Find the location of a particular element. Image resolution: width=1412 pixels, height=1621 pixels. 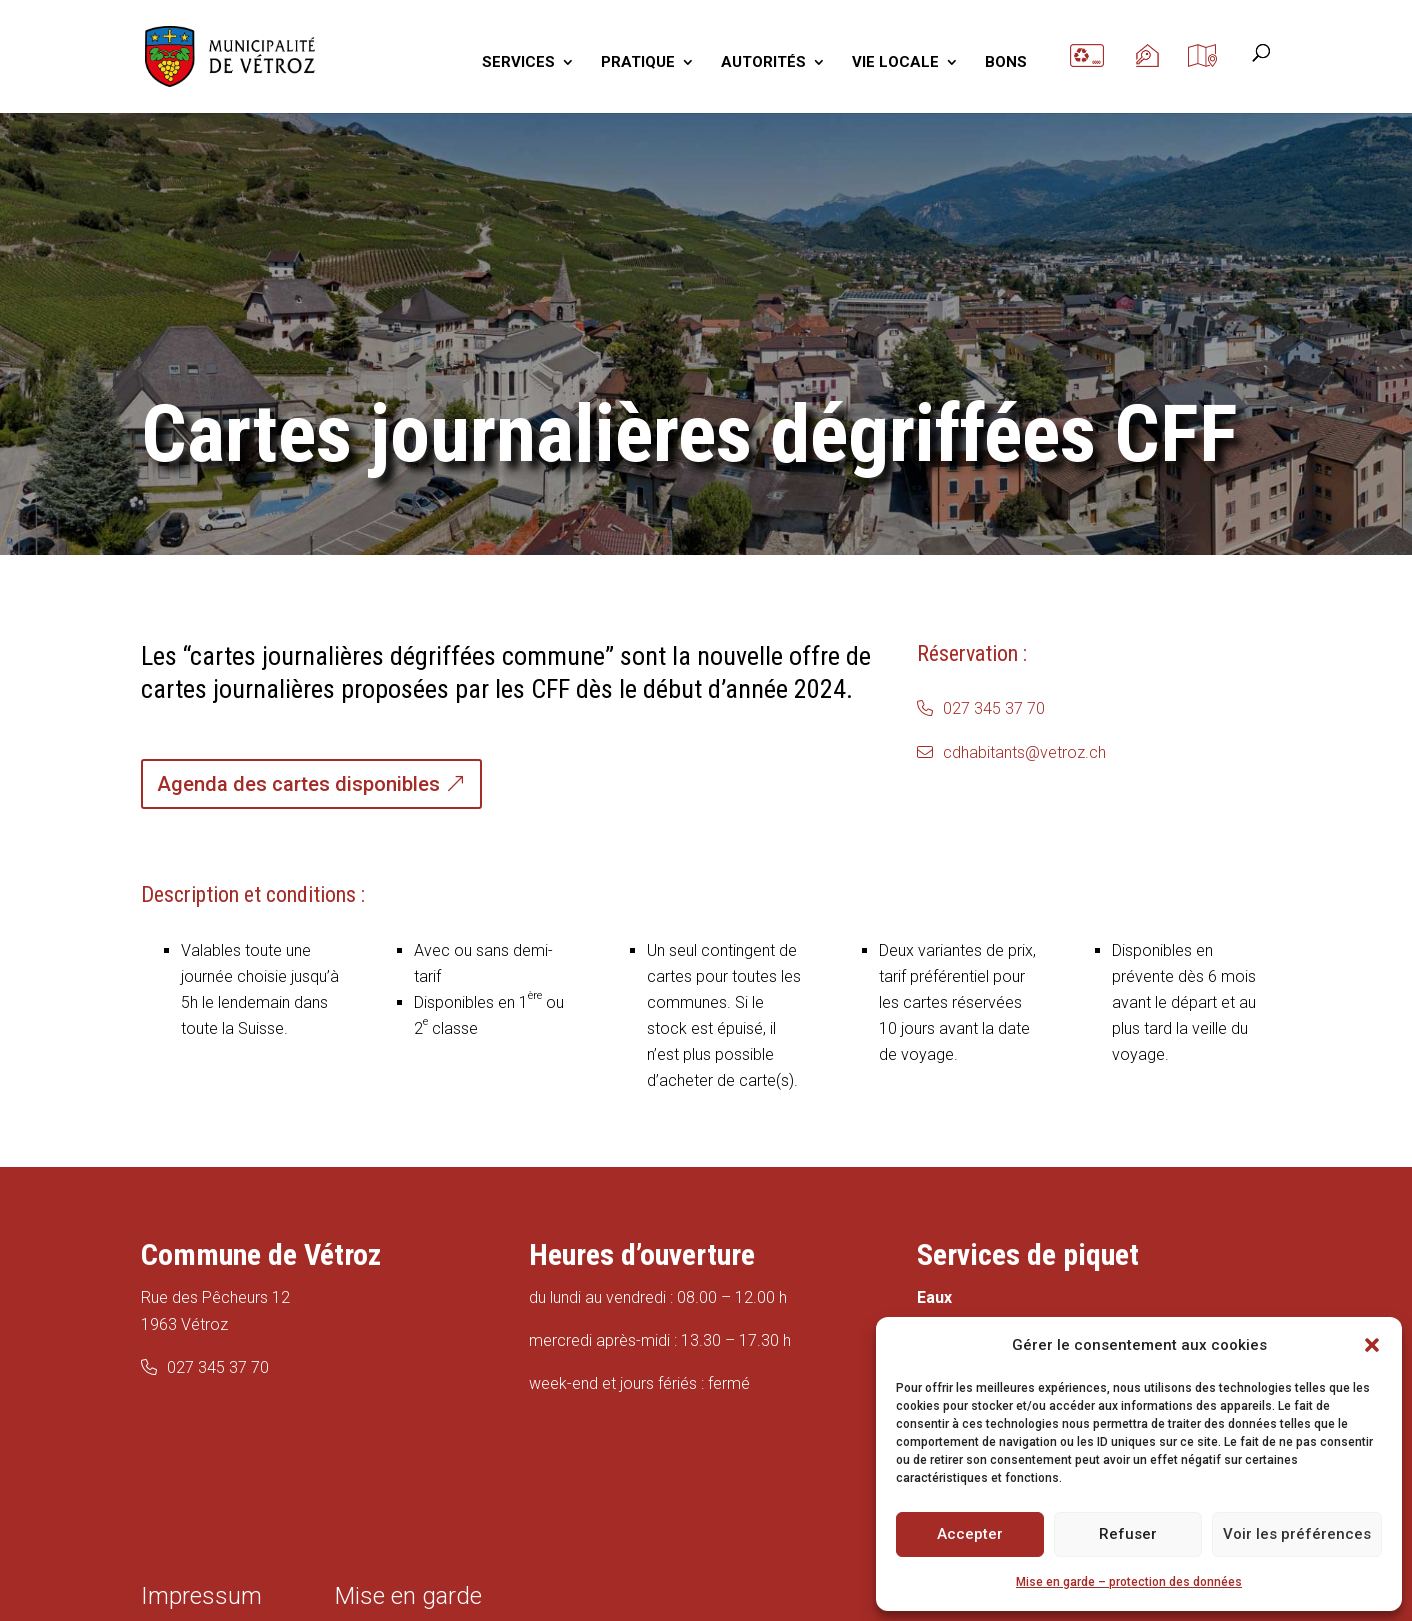

Impressum is located at coordinates (201, 1596).